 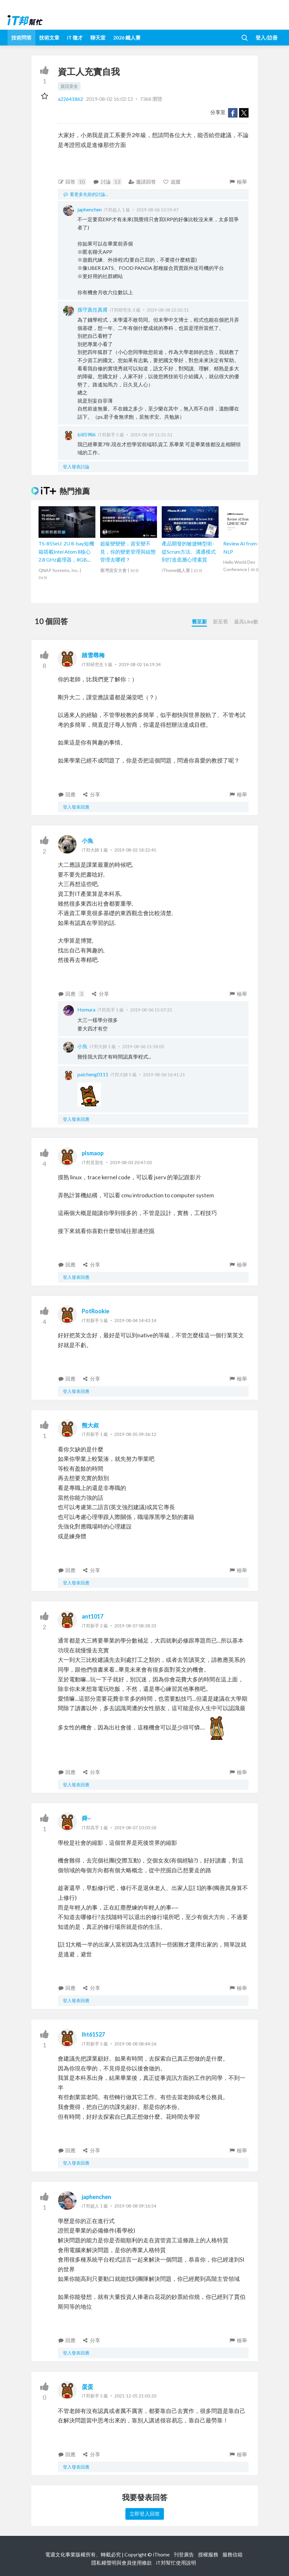 What do you see at coordinates (135, 2043) in the screenshot?
I see `2019-08-08 08:44:56` at bounding box center [135, 2043].